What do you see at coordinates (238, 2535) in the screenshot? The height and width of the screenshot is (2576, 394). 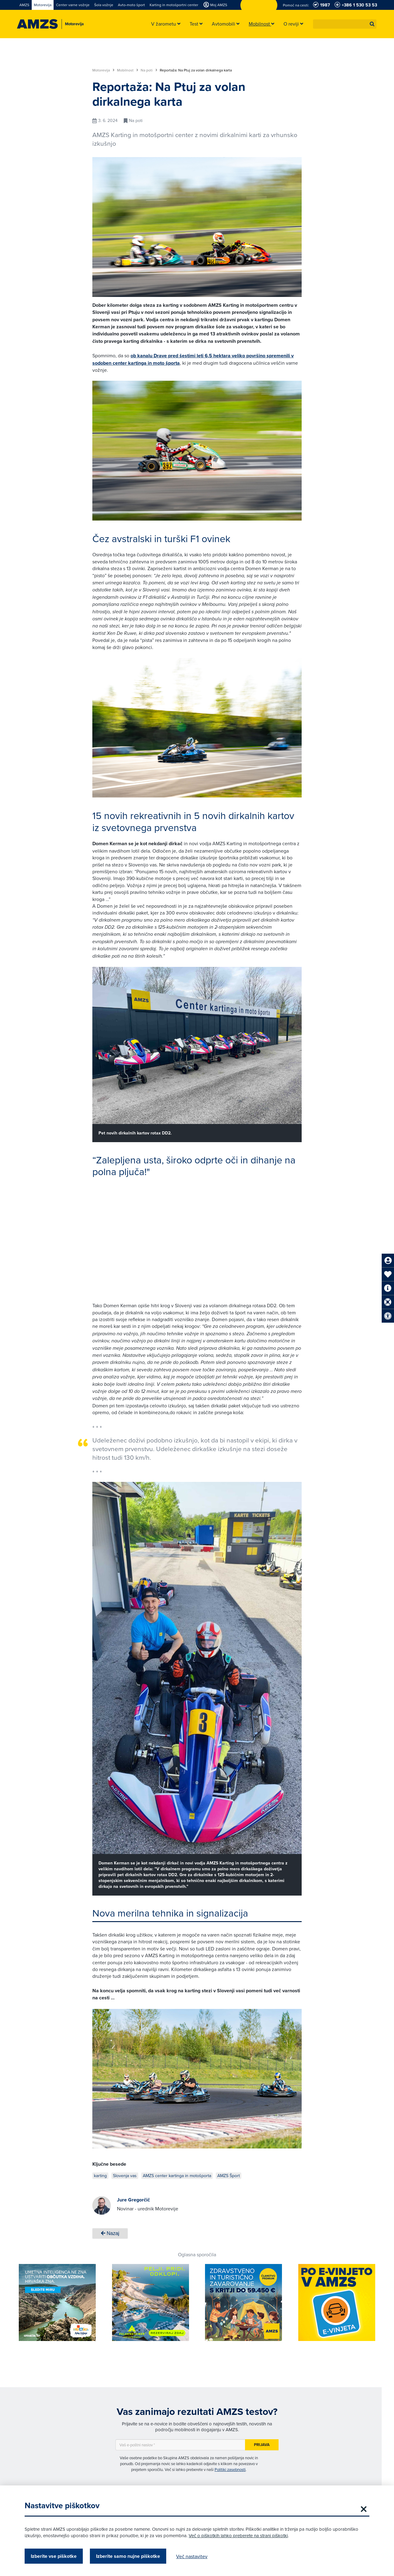 I see `Več o piškotkih lahko preberete na strani piškotki` at bounding box center [238, 2535].